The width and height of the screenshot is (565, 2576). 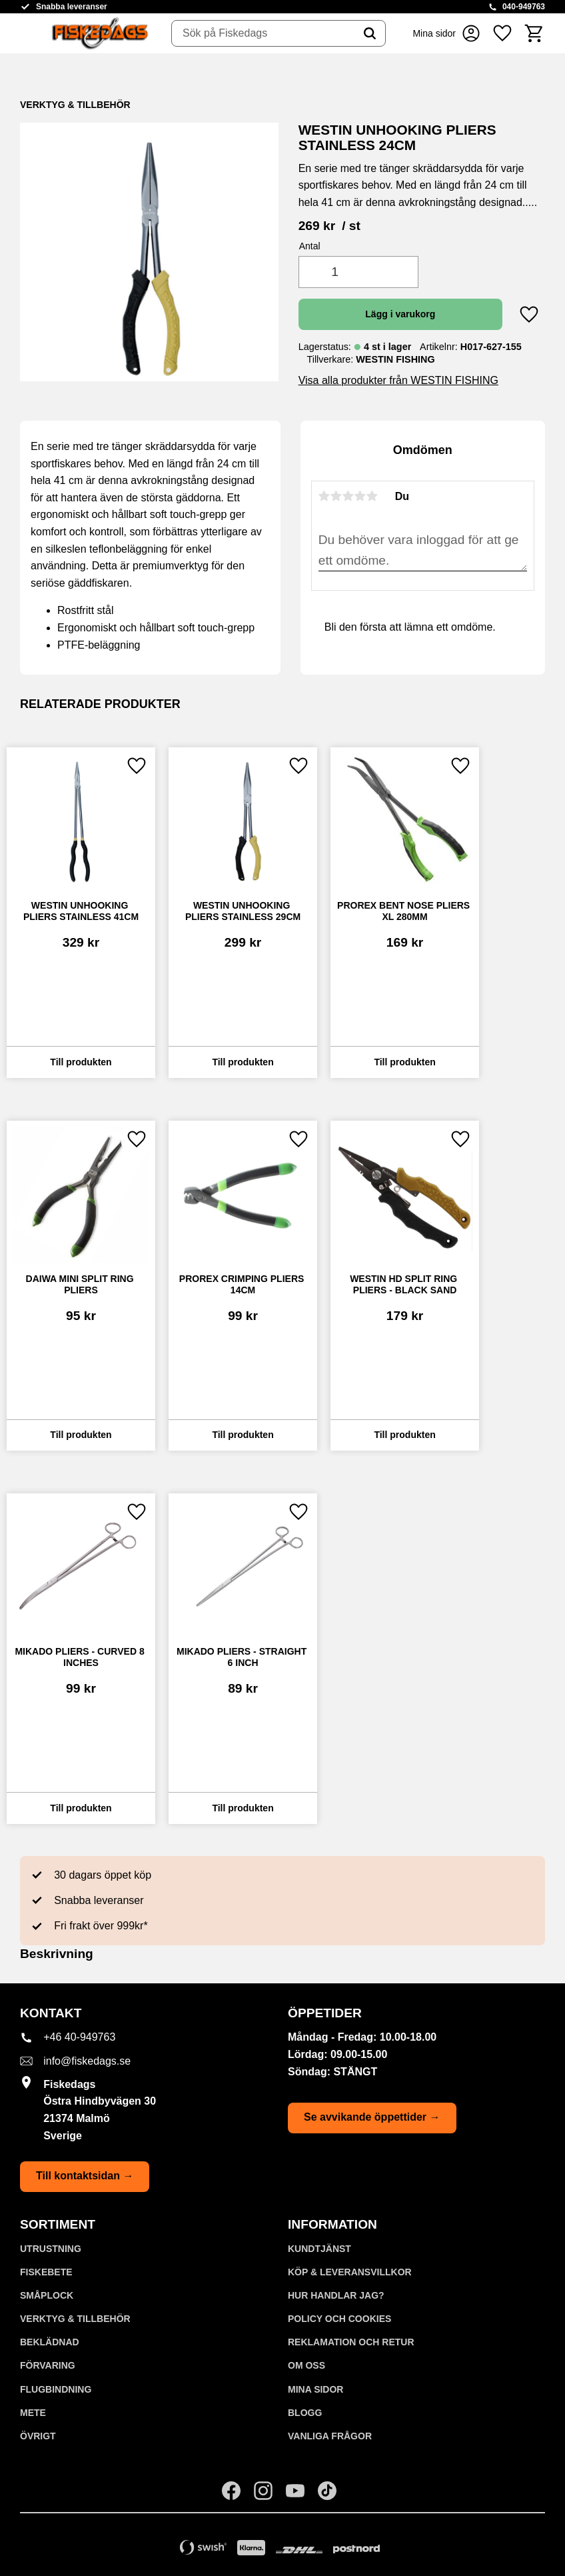 I want to click on Kundtjänst [menuitem], so click(x=319, y=2248).